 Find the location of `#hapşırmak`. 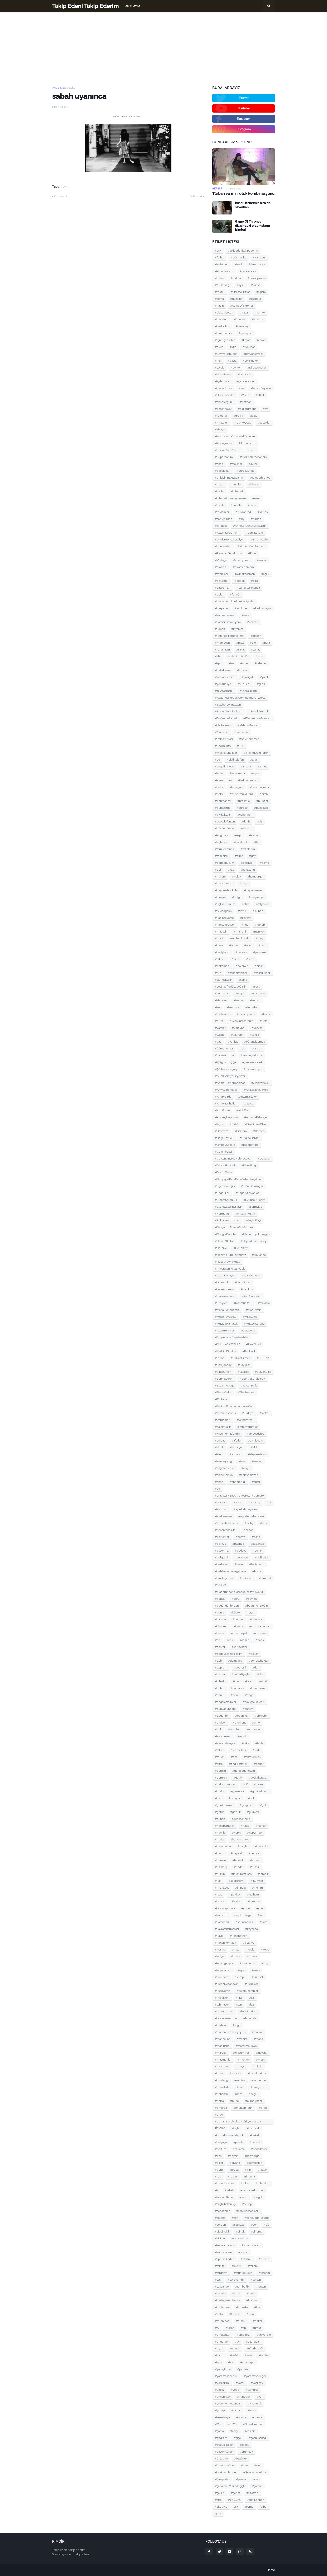

#hapşırmak is located at coordinates (254, 1832).